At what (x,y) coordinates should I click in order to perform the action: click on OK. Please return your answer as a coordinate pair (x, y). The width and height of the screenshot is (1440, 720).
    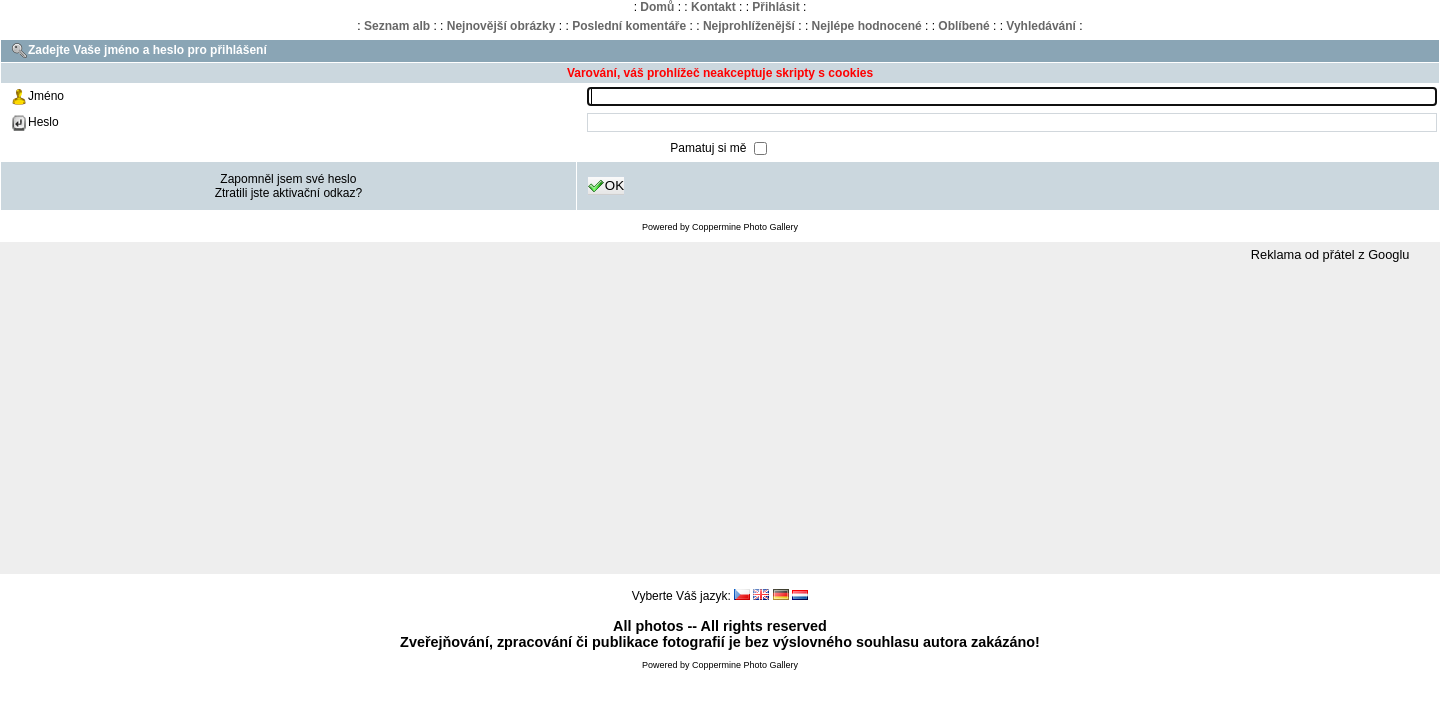
    Looking at the image, I should click on (606, 186).